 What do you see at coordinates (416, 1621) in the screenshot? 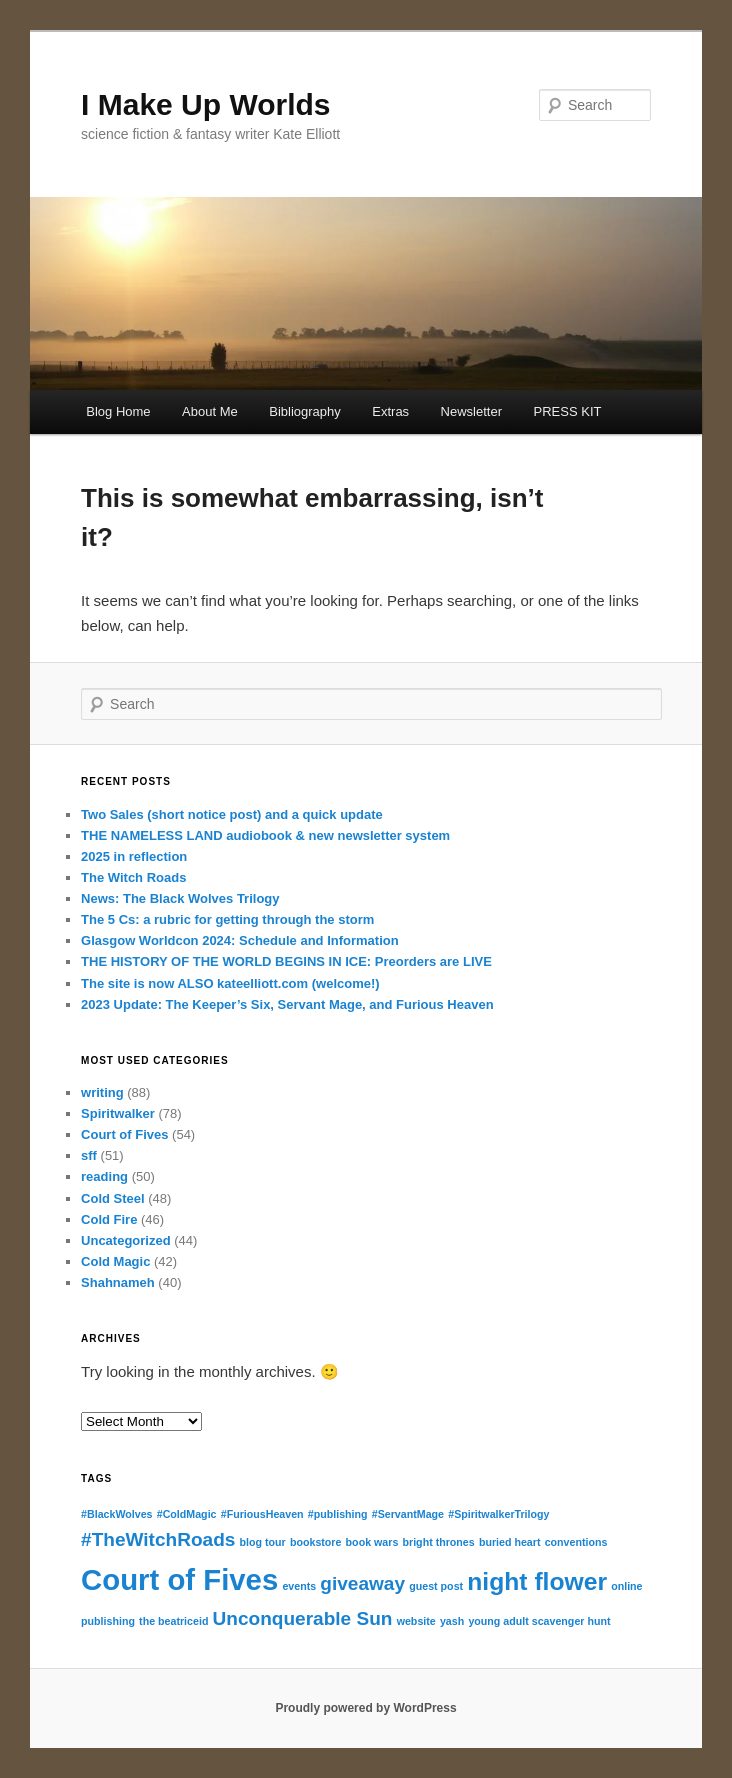
I see `website [website (1 item)]` at bounding box center [416, 1621].